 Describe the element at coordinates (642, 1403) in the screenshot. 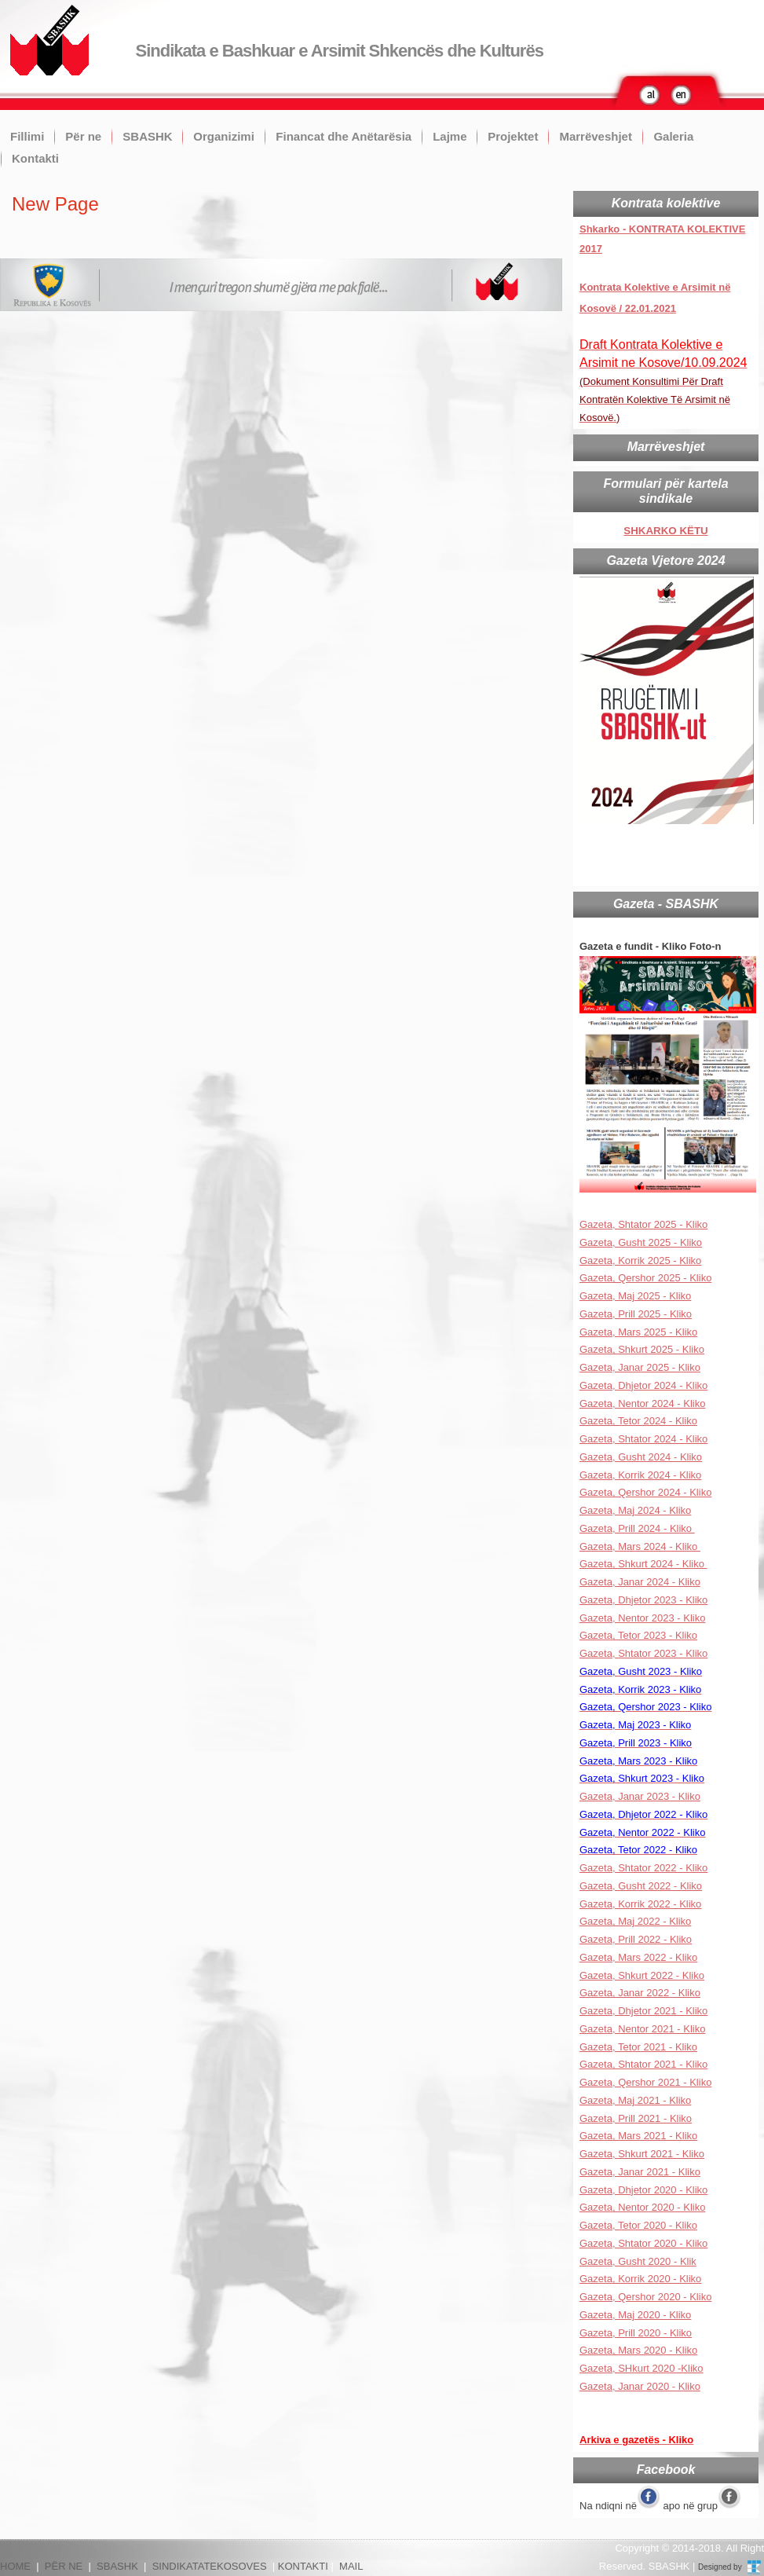

I see `Gazeta, Nentor 2024 - Kliko` at that location.